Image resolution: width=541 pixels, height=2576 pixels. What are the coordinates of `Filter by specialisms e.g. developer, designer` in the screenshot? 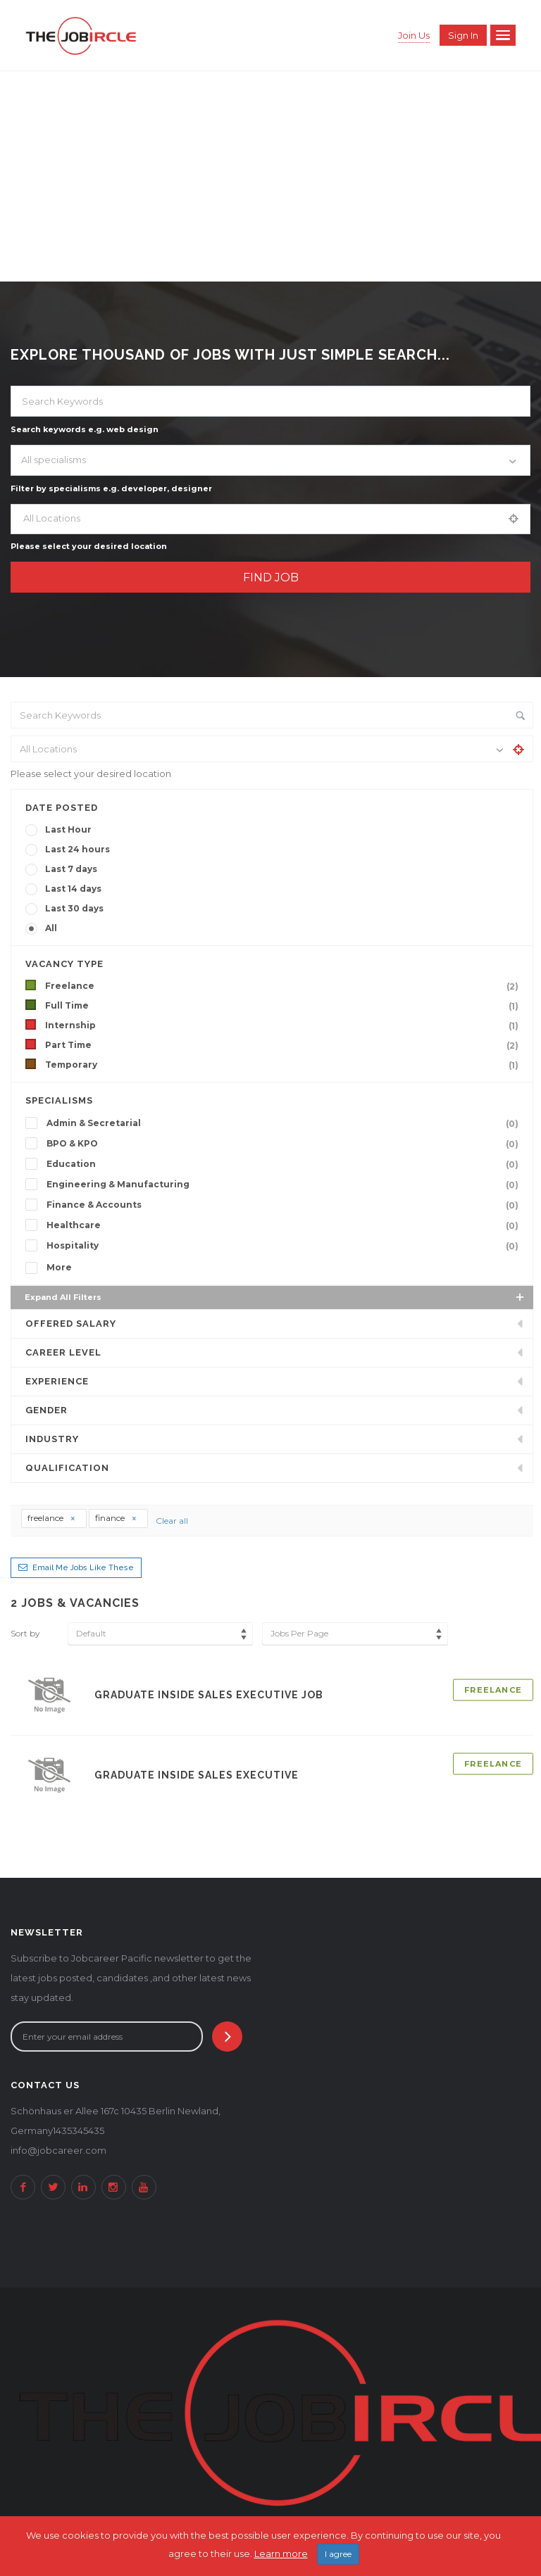 It's located at (111, 488).